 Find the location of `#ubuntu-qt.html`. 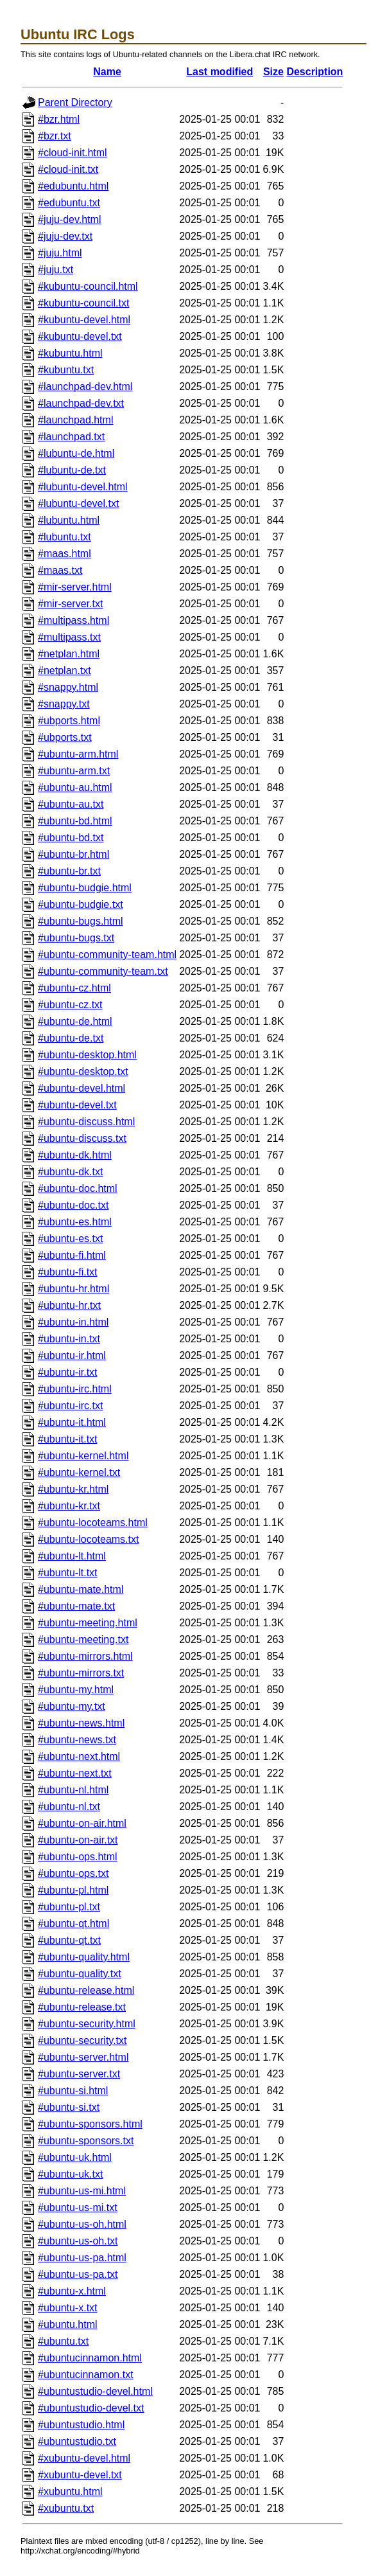

#ubuntu-qt.html is located at coordinates (73, 1923).